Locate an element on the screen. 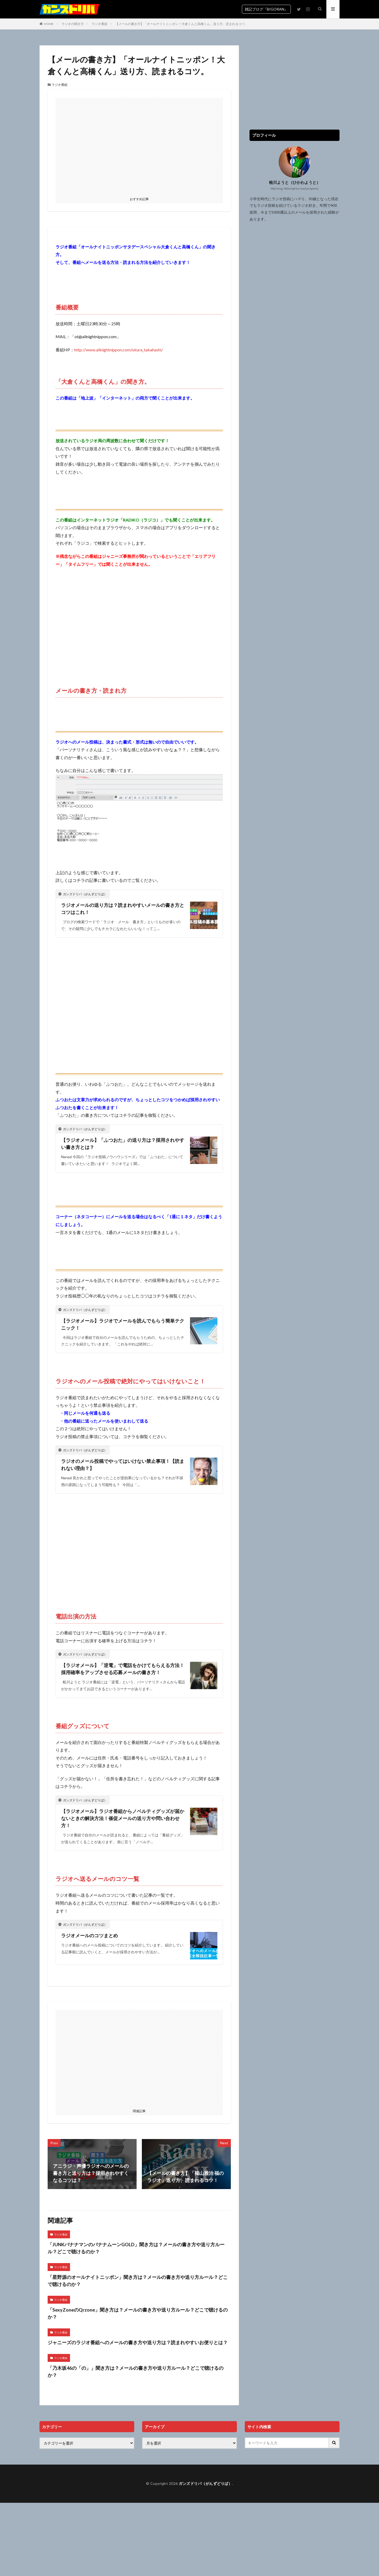  ジャニーズのラジオ番組へのメールの書き方や送り方は？読まれやすいお便りとは？ is located at coordinates (138, 2342).